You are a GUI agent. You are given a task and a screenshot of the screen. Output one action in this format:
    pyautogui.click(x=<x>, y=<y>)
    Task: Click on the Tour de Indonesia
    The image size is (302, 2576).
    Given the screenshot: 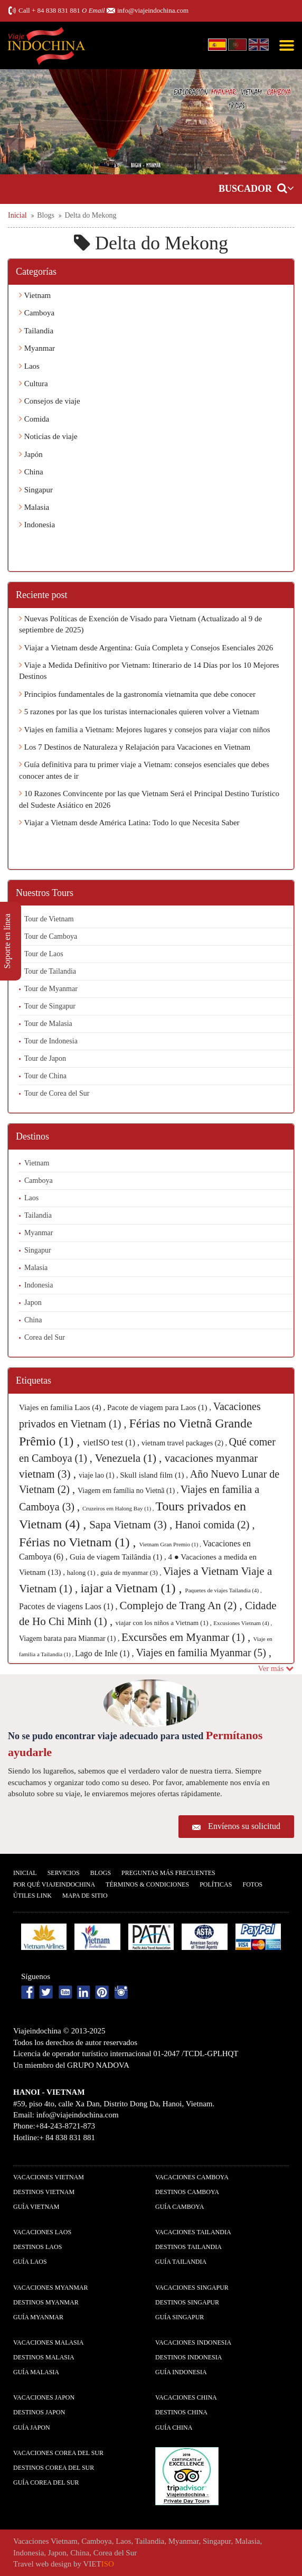 What is the action you would take?
    pyautogui.click(x=51, y=1041)
    